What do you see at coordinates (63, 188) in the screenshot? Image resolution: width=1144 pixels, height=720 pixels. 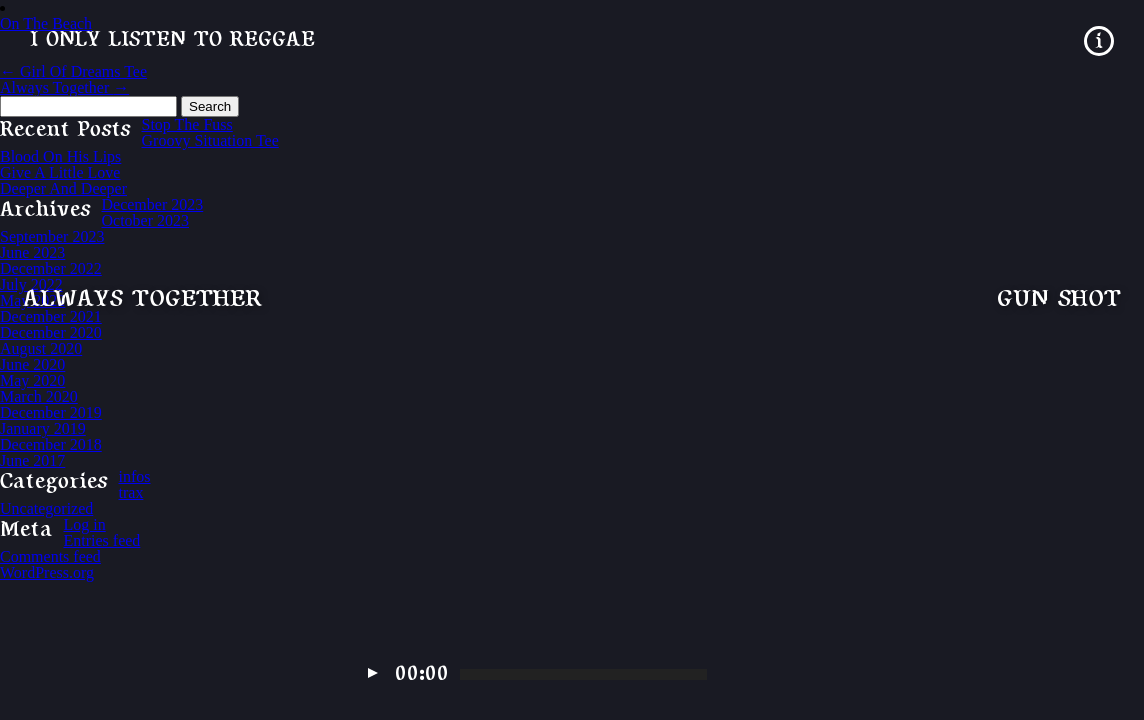 I see `Deeper And Deeper` at bounding box center [63, 188].